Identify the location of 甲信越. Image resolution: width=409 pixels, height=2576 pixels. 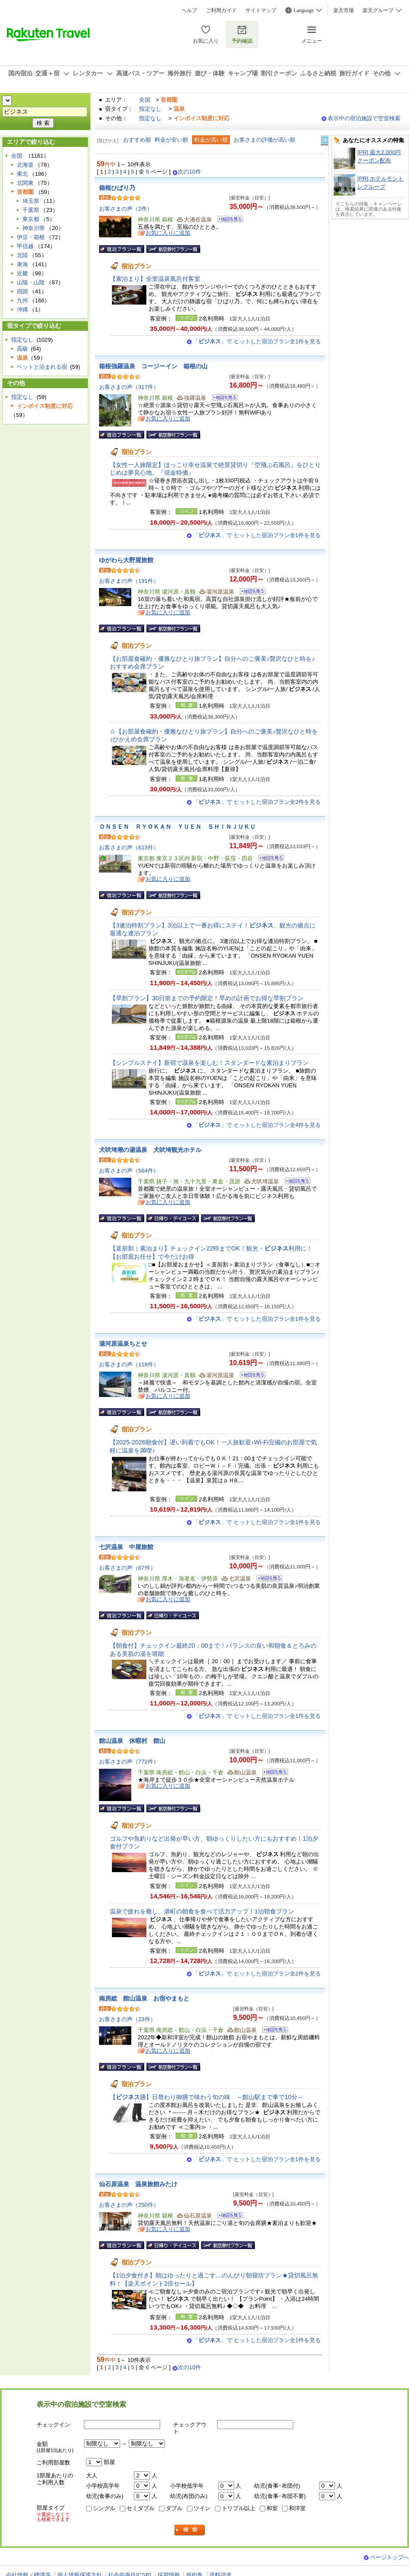
(25, 246).